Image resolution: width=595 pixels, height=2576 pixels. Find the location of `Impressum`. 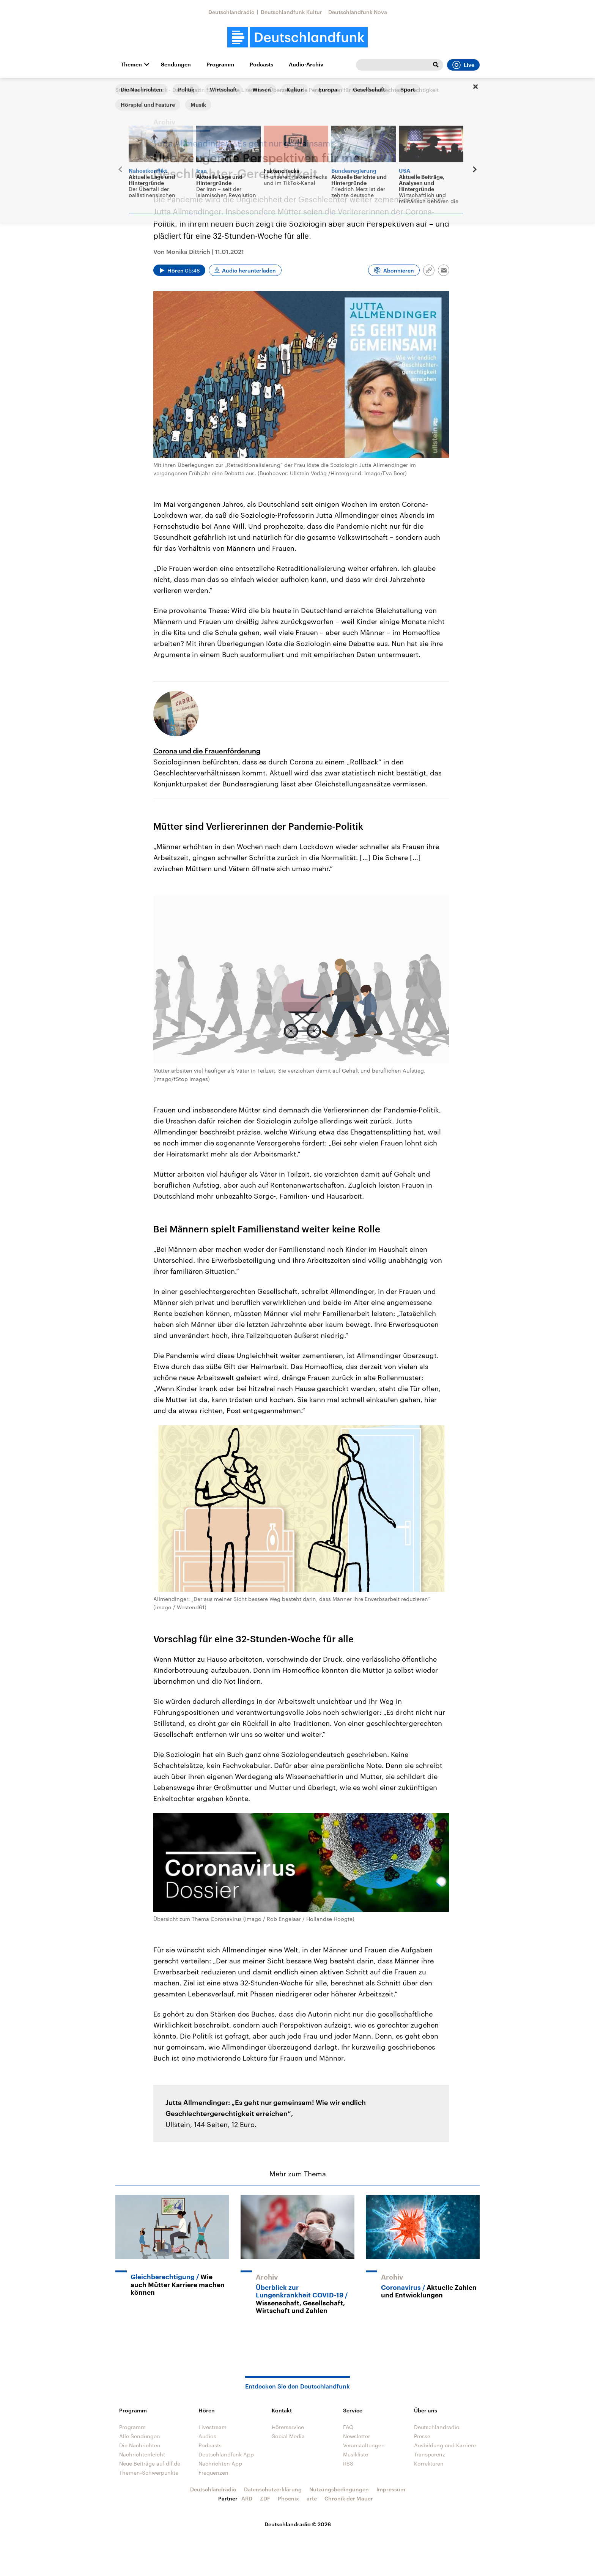

Impressum is located at coordinates (390, 2489).